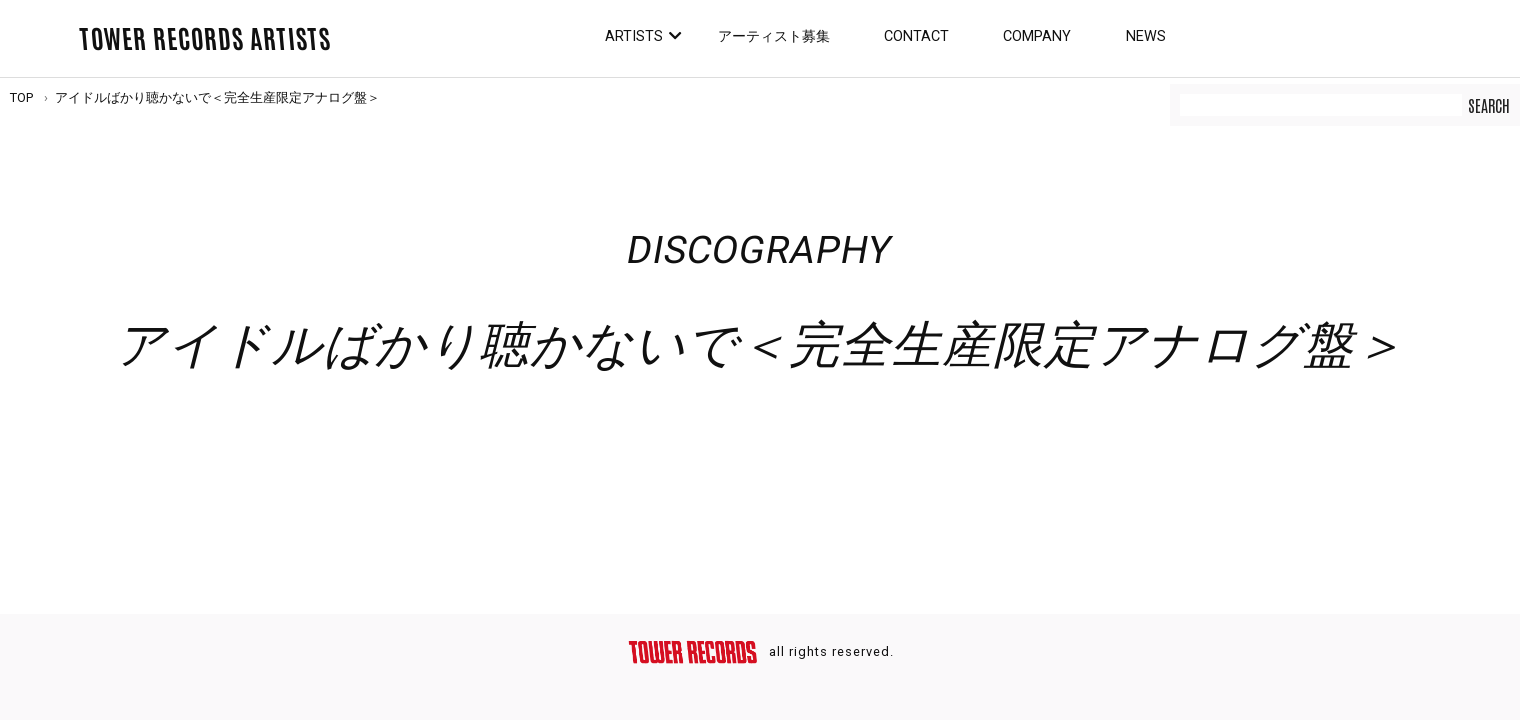  What do you see at coordinates (1146, 36) in the screenshot?
I see `News` at bounding box center [1146, 36].